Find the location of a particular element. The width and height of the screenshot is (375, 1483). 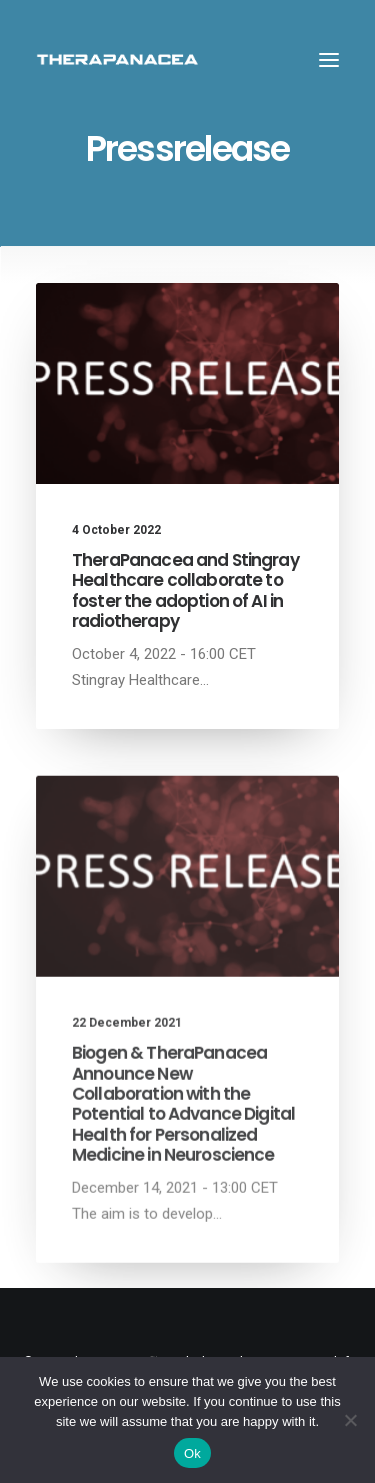

[Non] is located at coordinates (350, 1420).